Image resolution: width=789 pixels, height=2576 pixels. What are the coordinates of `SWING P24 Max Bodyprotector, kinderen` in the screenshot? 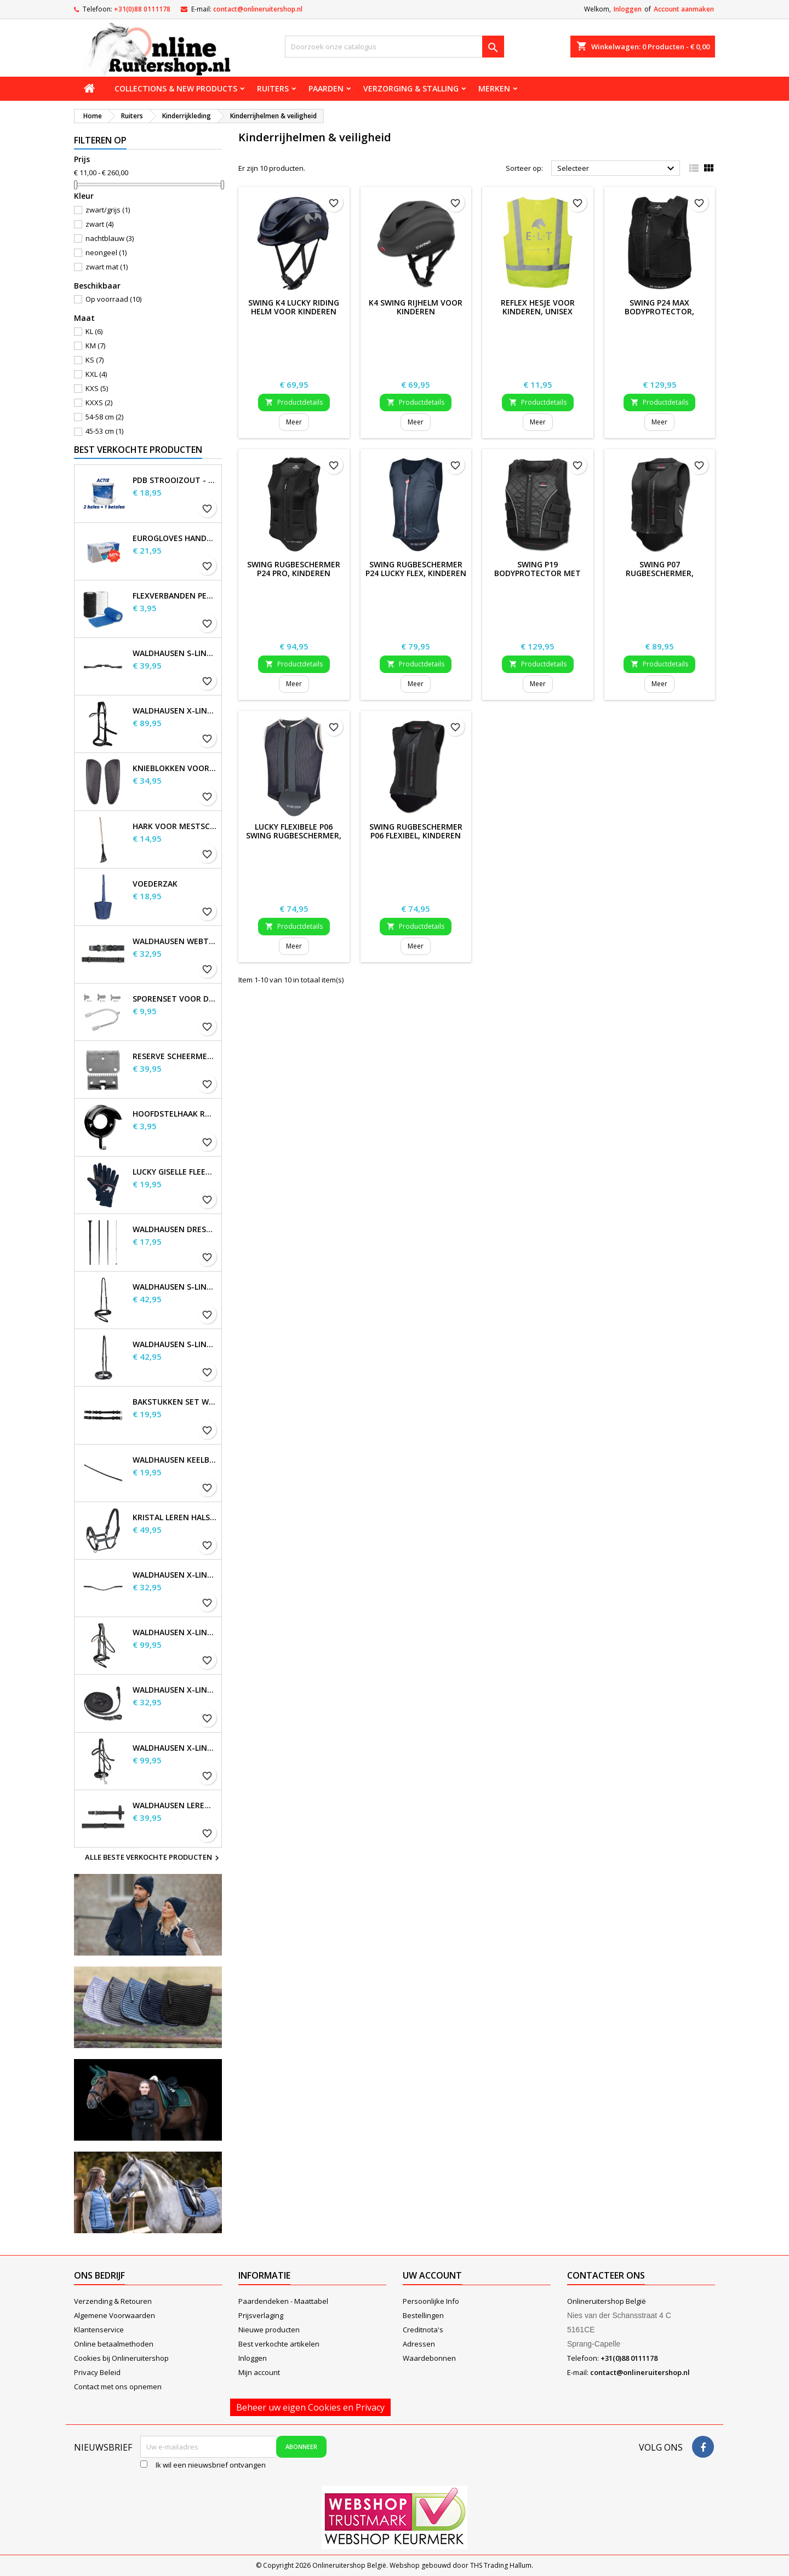 It's located at (659, 311).